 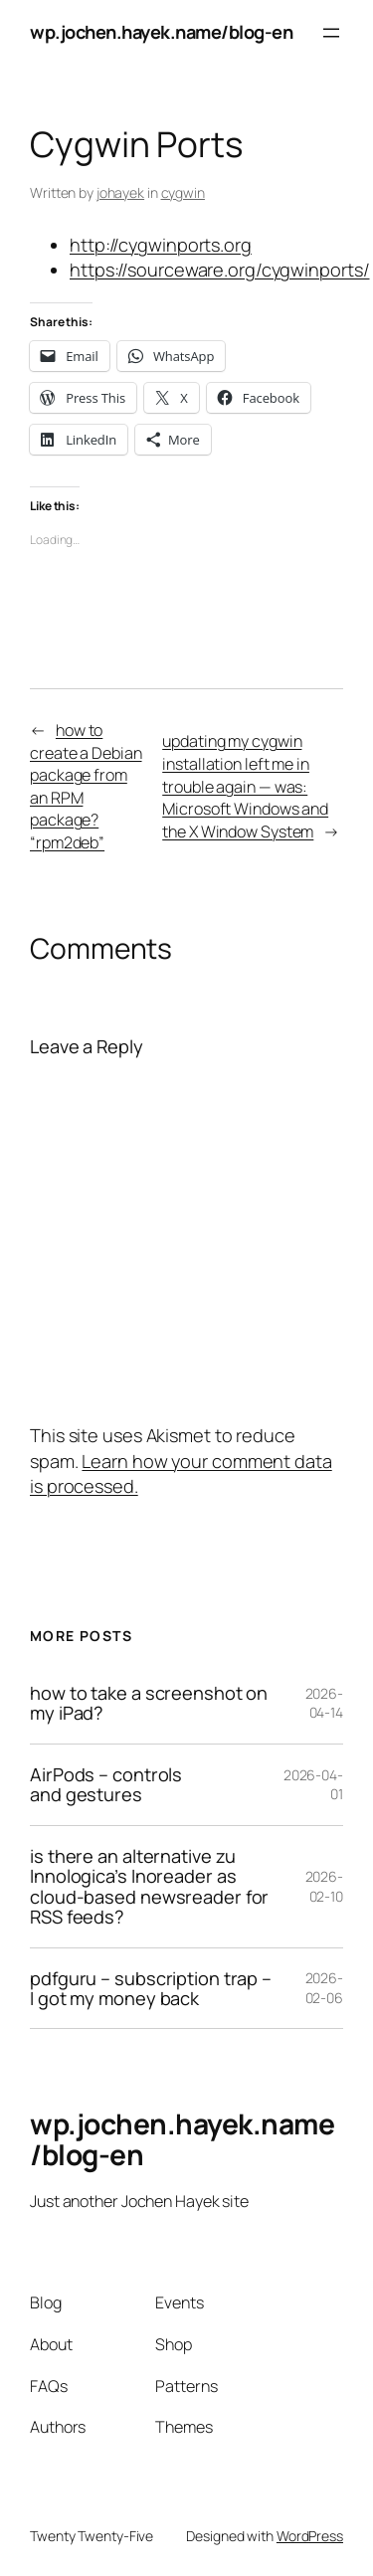 What do you see at coordinates (331, 33) in the screenshot?
I see `[Open menu]` at bounding box center [331, 33].